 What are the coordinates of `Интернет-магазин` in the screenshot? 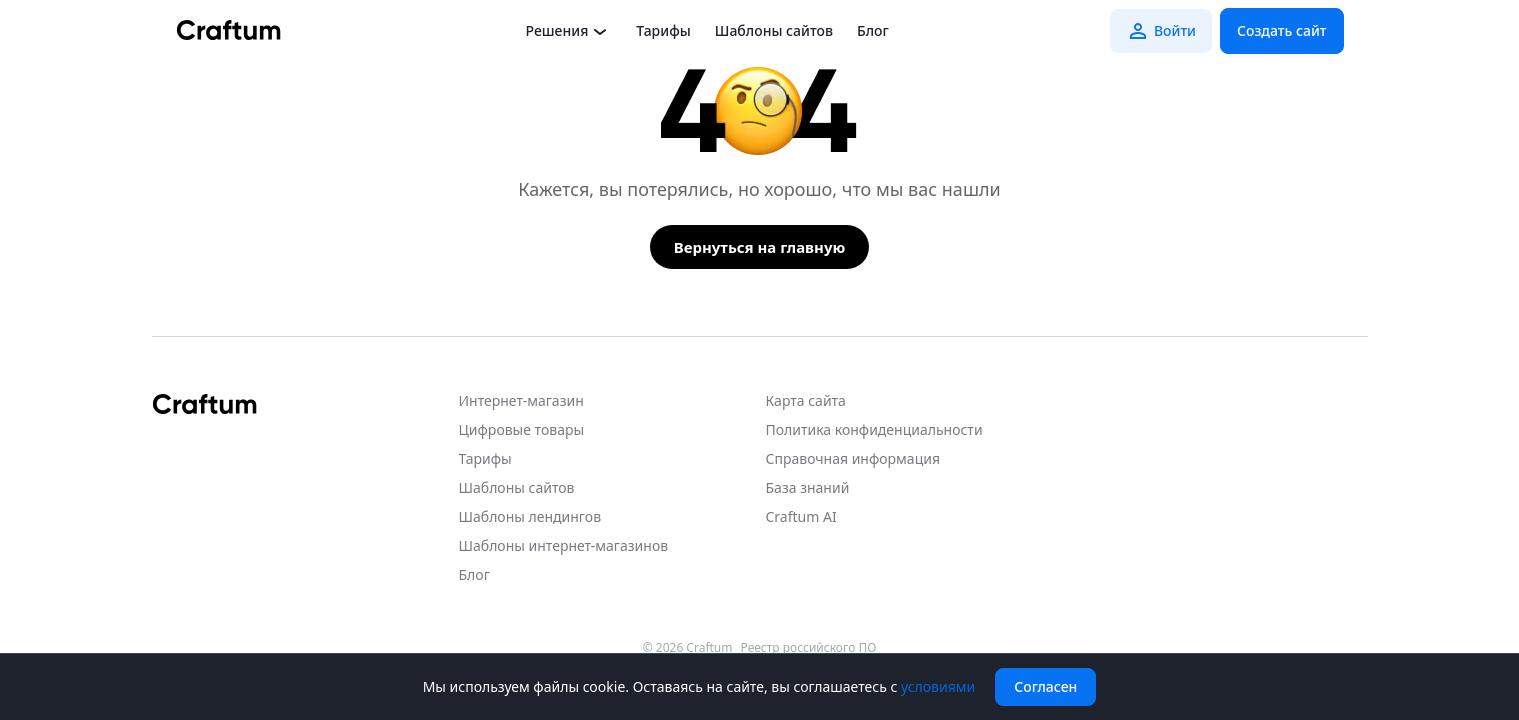 It's located at (521, 400).